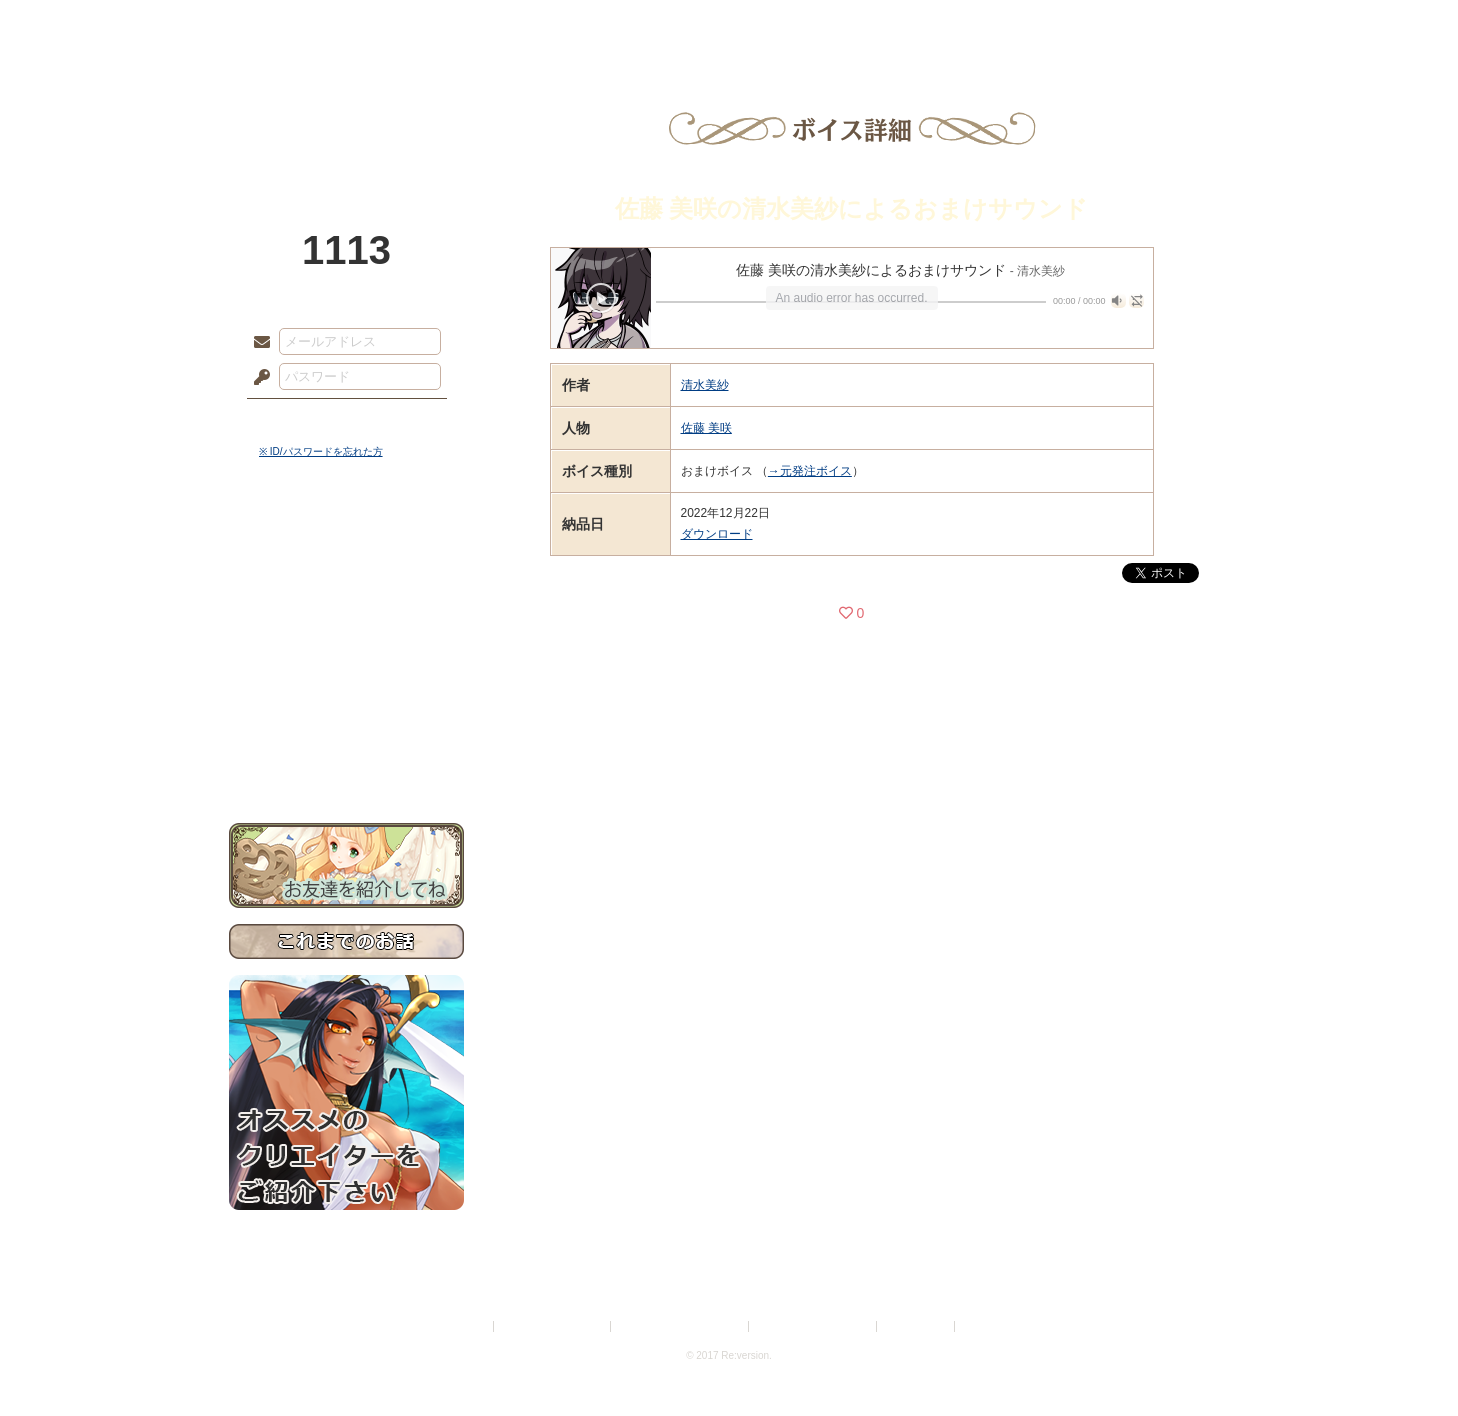  What do you see at coordinates (321, 451) in the screenshot?
I see `※ ID/パスワードを忘れた方` at bounding box center [321, 451].